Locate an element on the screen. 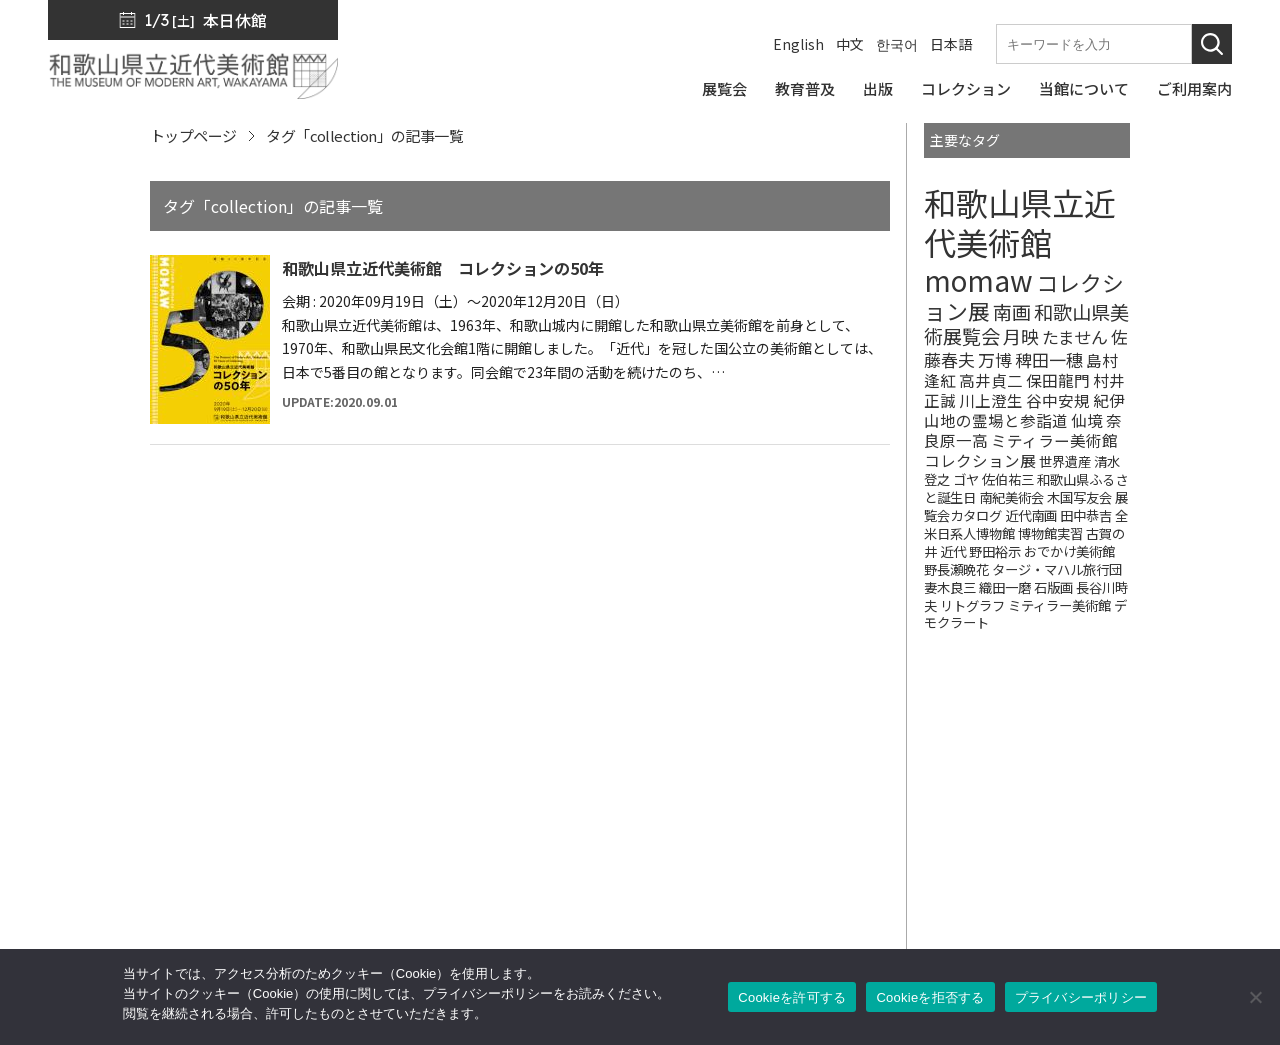 The width and height of the screenshot is (1280, 1045). ミティラー美術館コレクション展 [ミティラー美術館コレクション展 (2個の項目)] is located at coordinates (1021, 450).